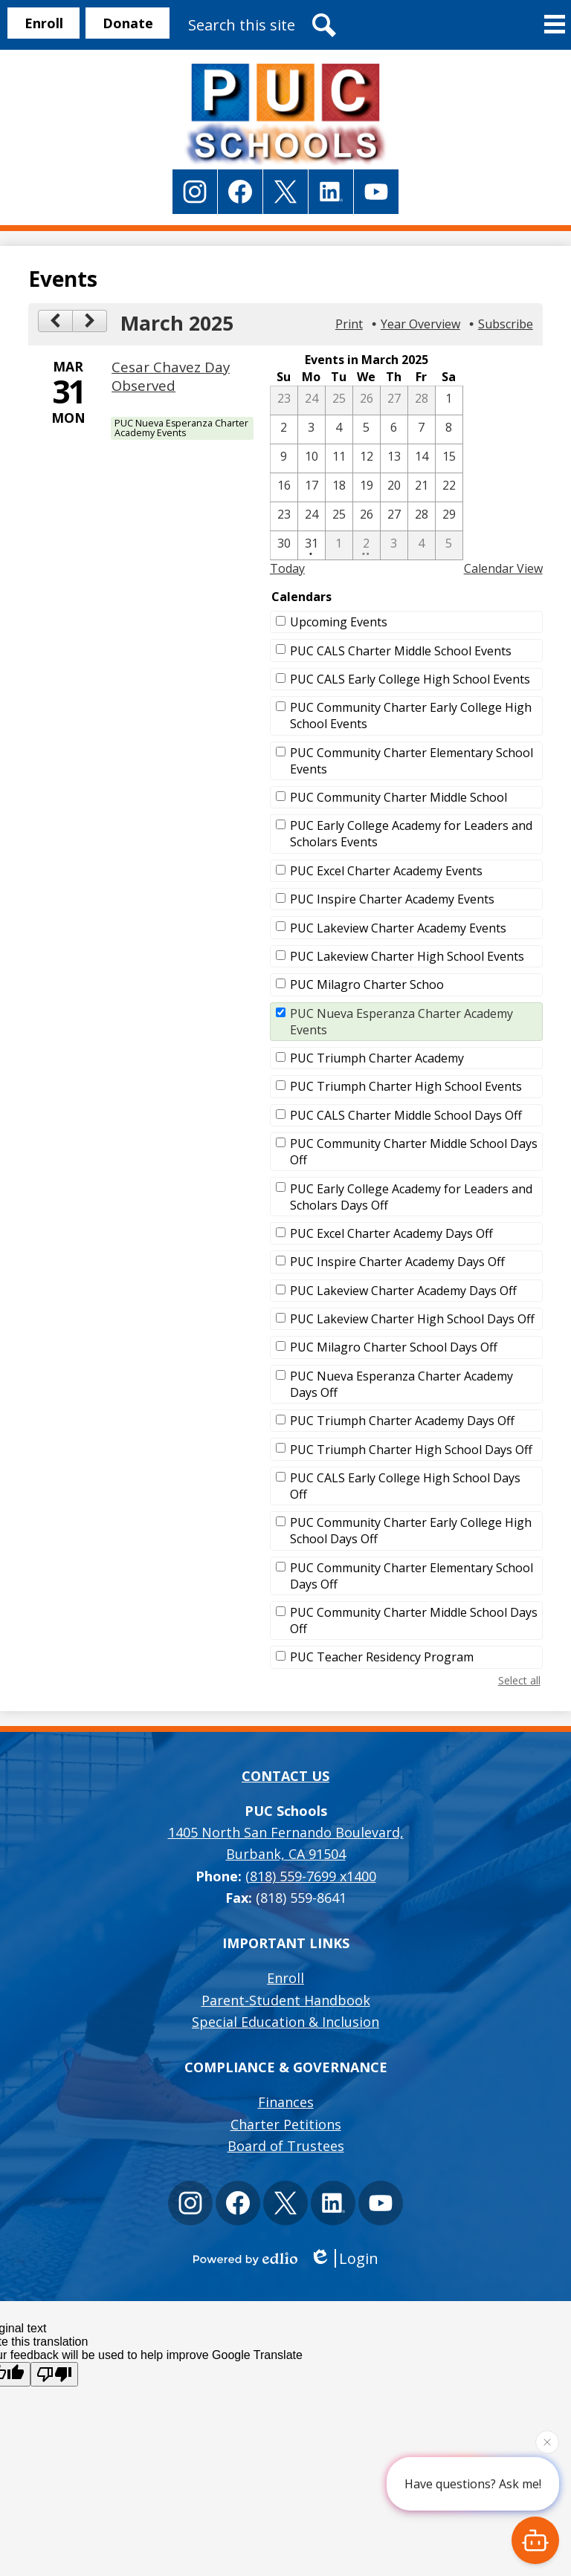  I want to click on [3 / 31 - 1 events], so click(311, 545).